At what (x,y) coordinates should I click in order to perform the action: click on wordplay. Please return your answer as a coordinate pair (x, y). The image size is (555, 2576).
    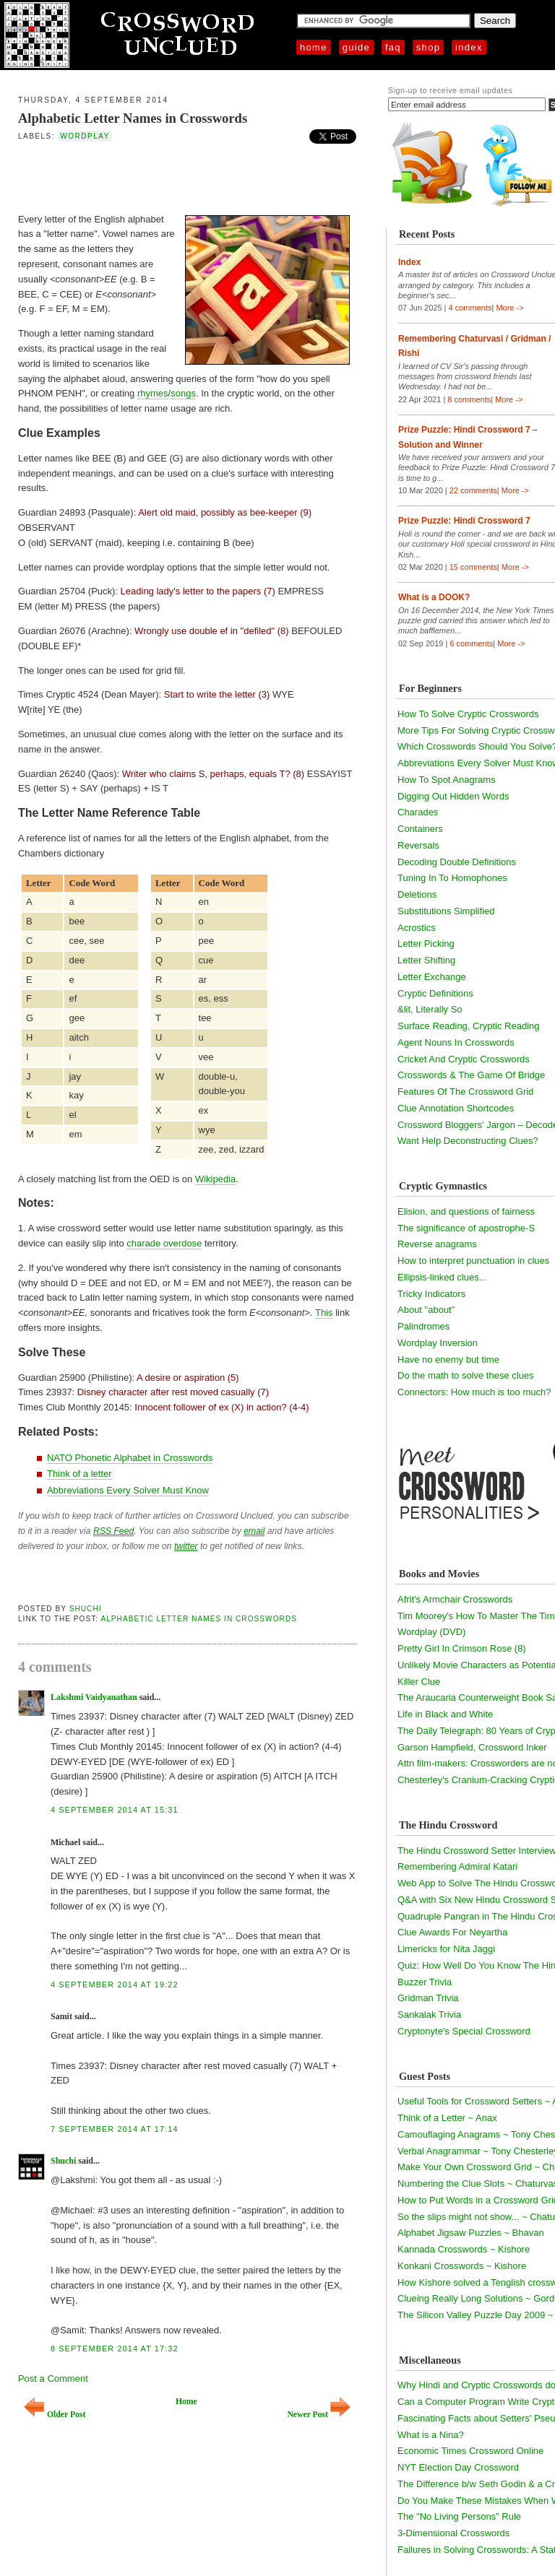
    Looking at the image, I should click on (85, 136).